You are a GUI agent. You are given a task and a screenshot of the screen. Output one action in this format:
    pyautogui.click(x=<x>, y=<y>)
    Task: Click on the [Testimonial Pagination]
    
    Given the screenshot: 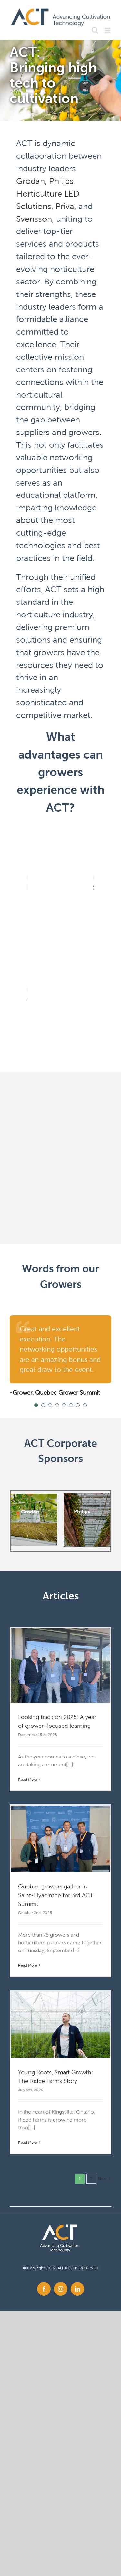 What is the action you would take?
    pyautogui.click(x=36, y=1405)
    